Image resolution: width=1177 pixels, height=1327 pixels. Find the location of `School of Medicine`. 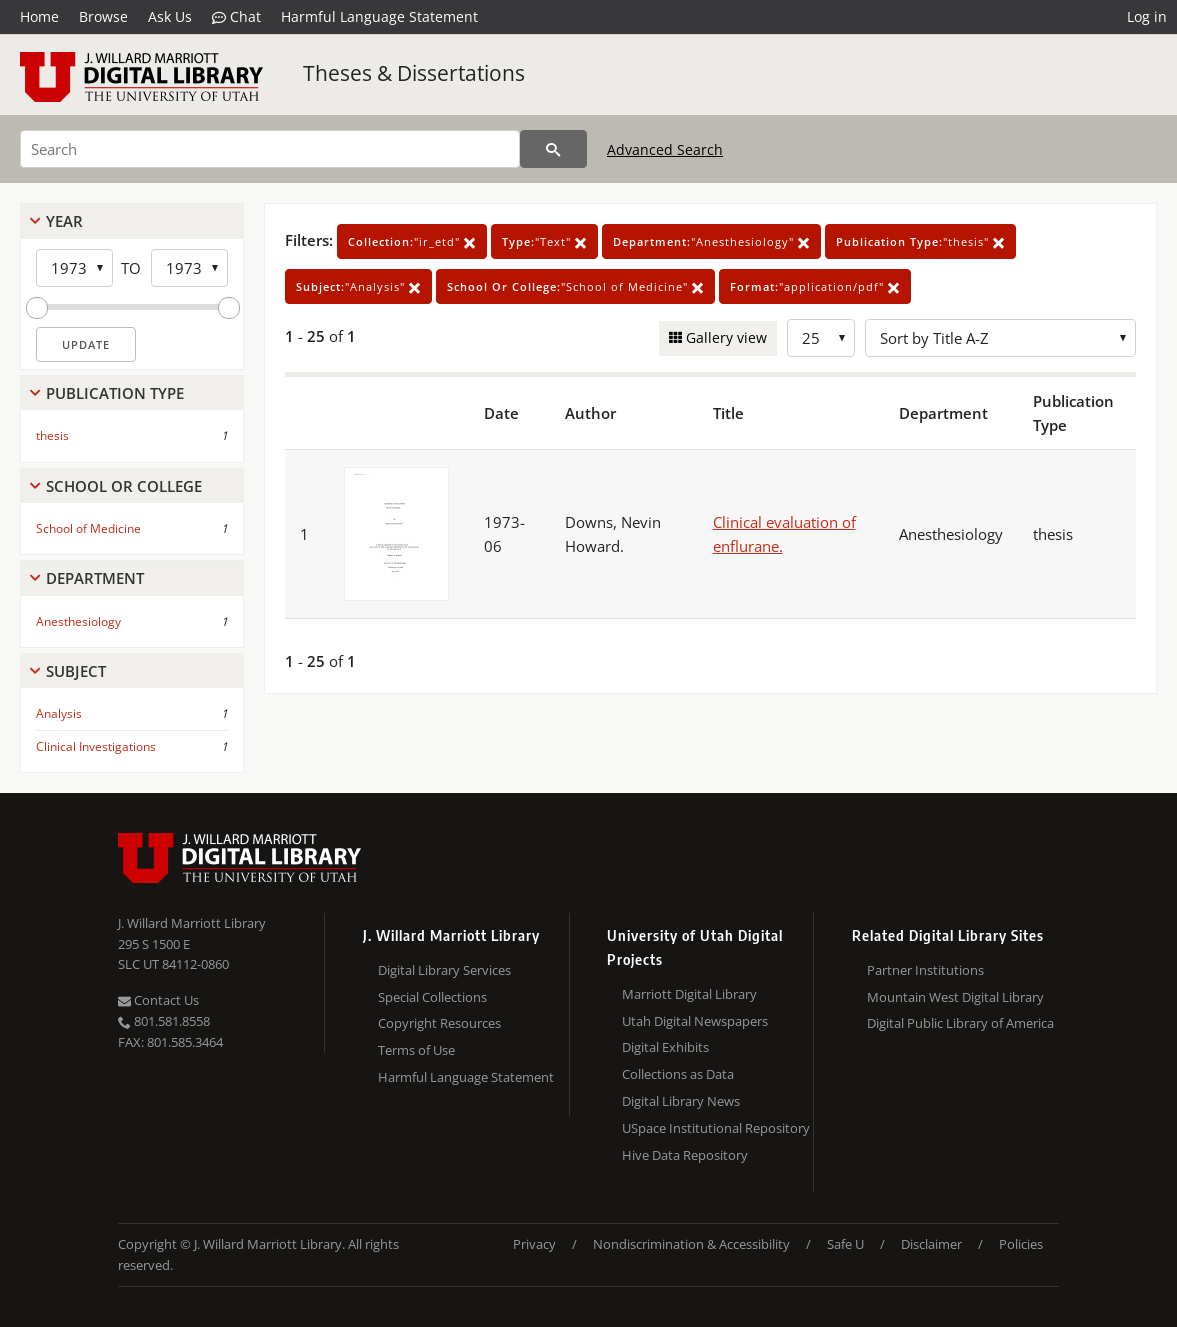

School of Medicine is located at coordinates (88, 528).